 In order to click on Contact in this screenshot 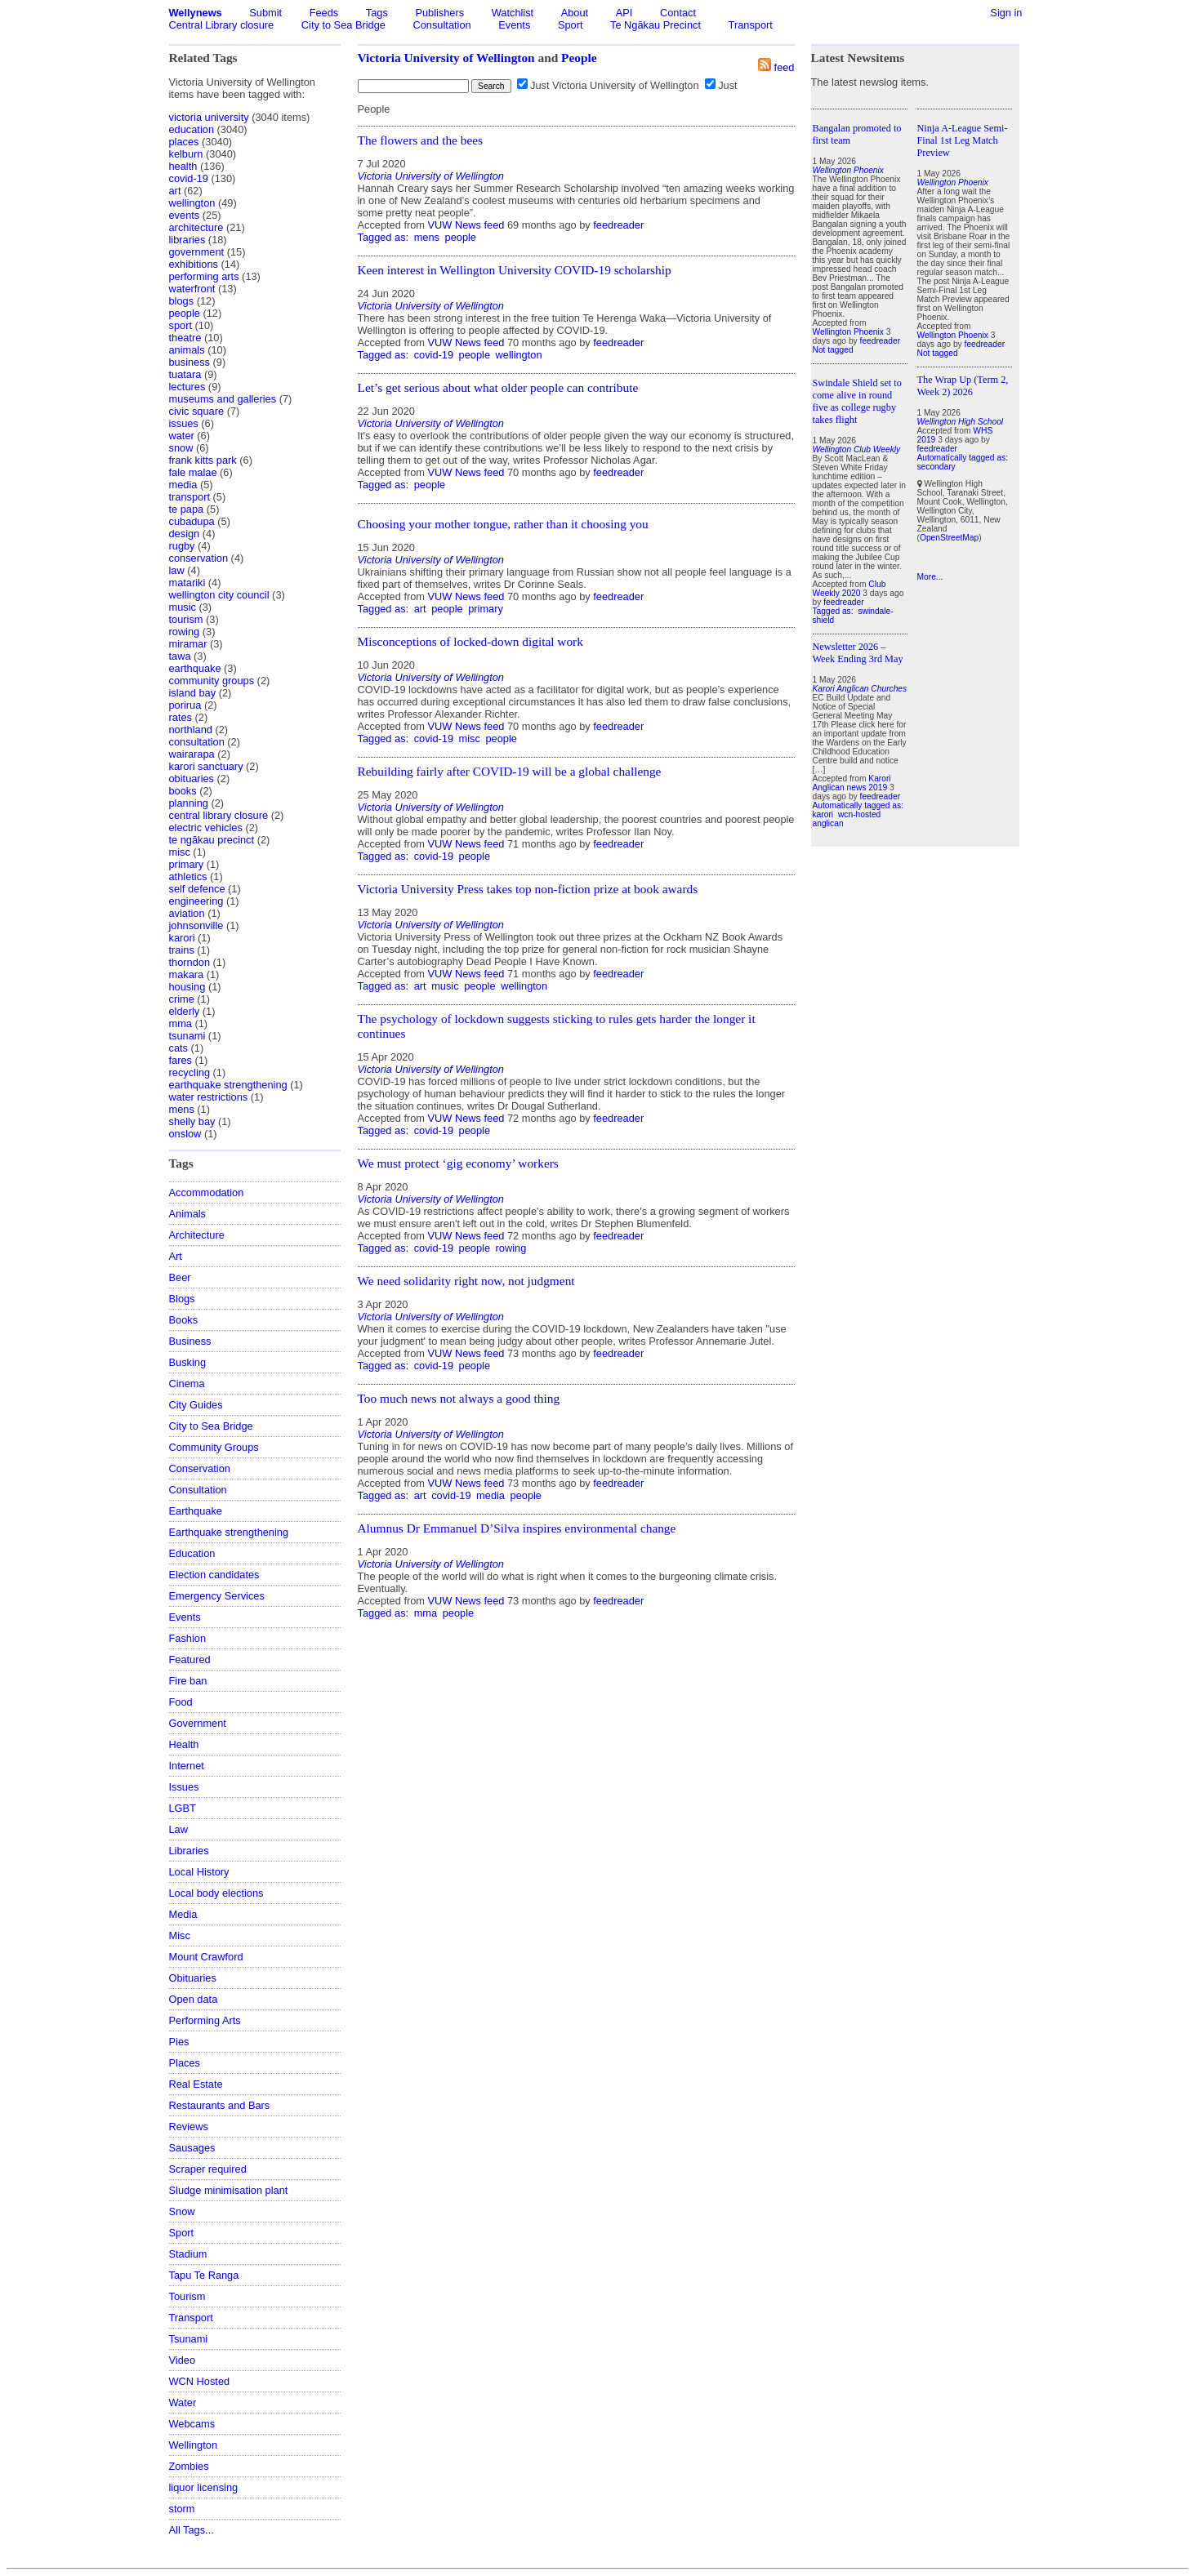, I will do `click(678, 13)`.